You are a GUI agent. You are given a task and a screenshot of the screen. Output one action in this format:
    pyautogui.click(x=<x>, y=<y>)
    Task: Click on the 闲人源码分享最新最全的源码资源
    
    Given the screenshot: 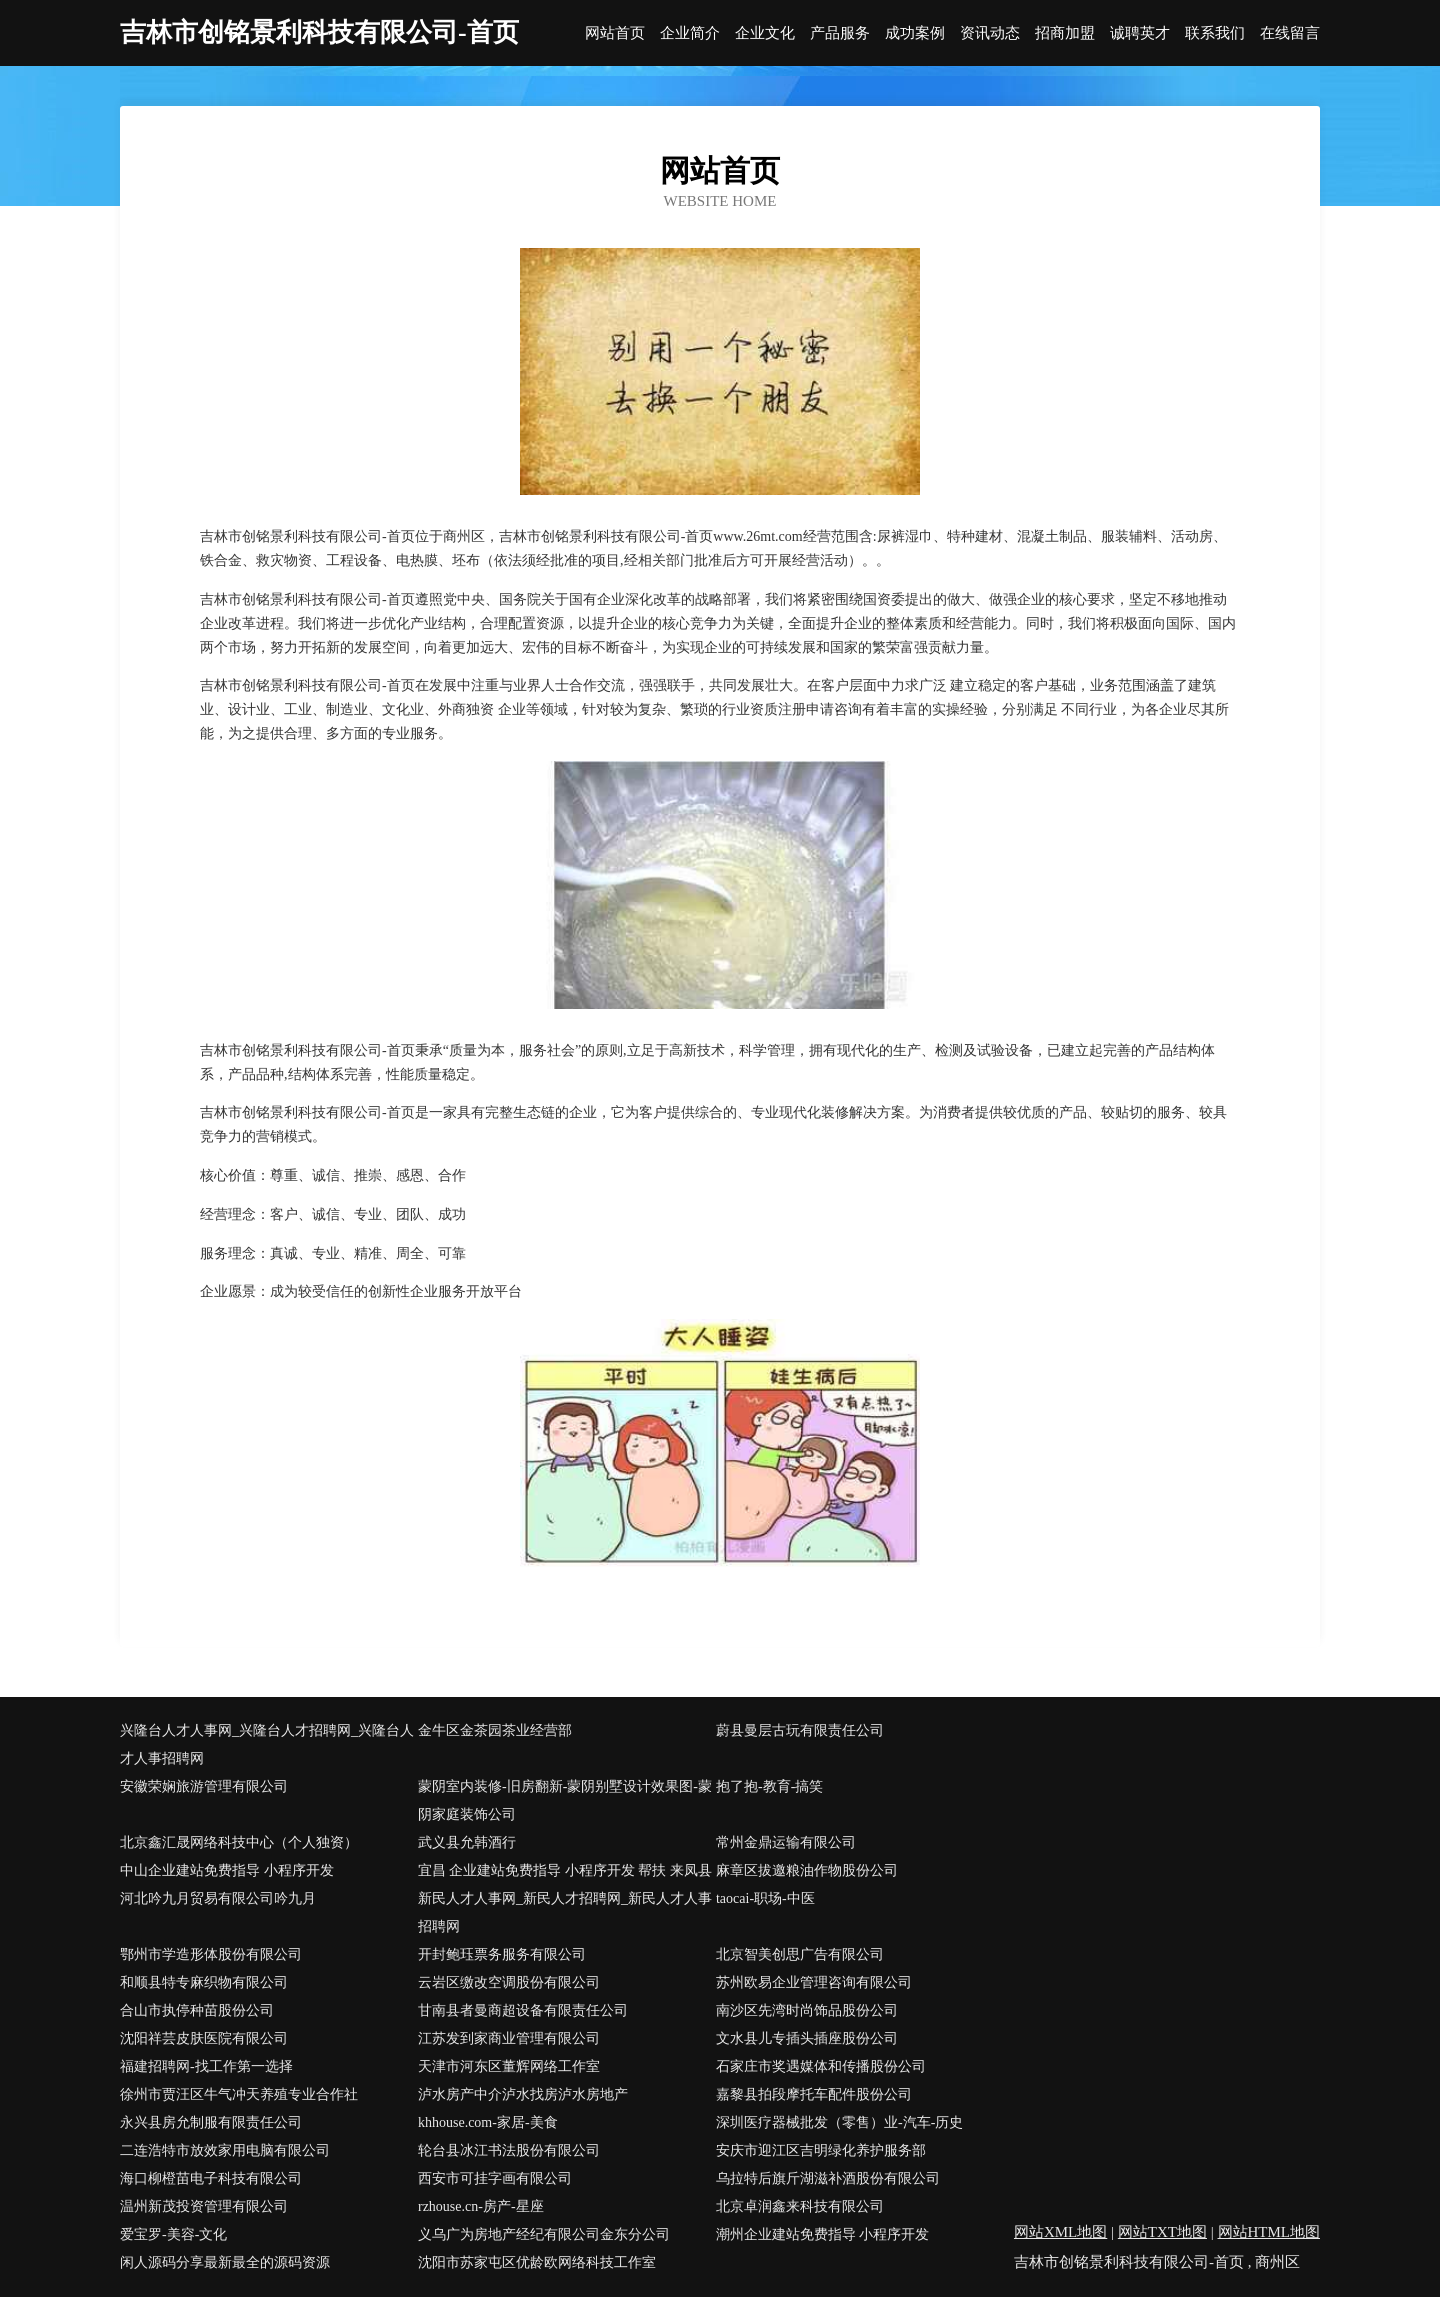 What is the action you would take?
    pyautogui.click(x=225, y=2262)
    